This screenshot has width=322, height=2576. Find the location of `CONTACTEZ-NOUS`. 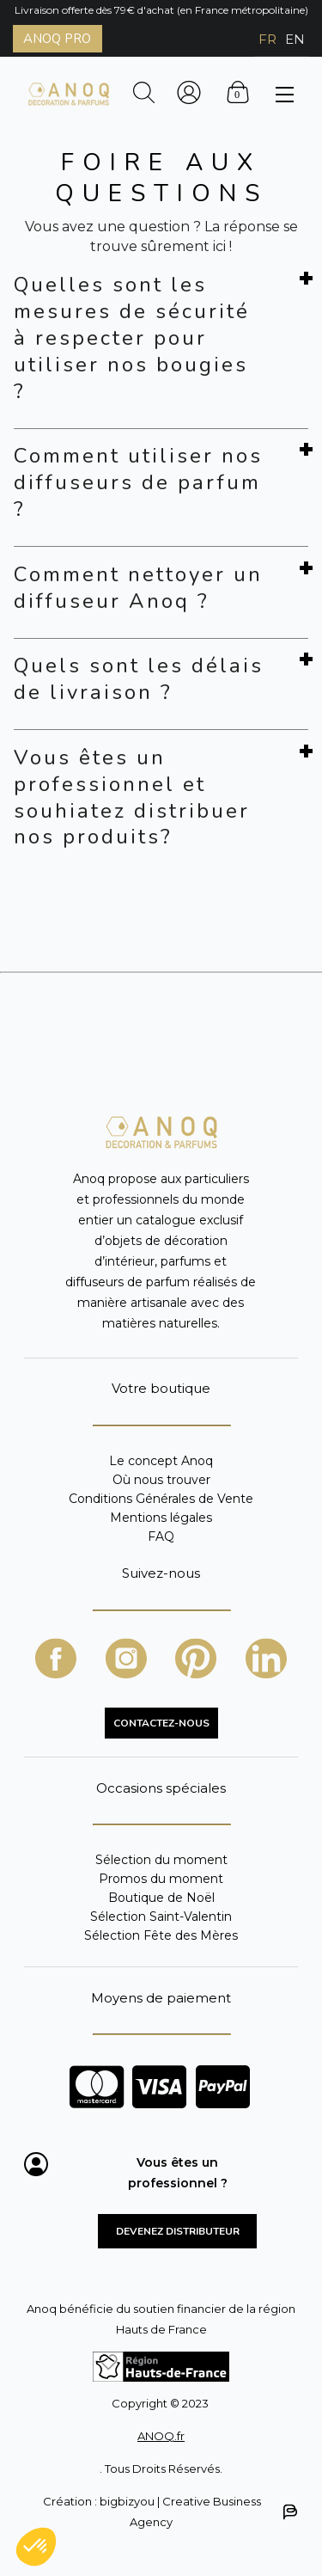

CONTACTEZ-NOUS is located at coordinates (161, 1723).